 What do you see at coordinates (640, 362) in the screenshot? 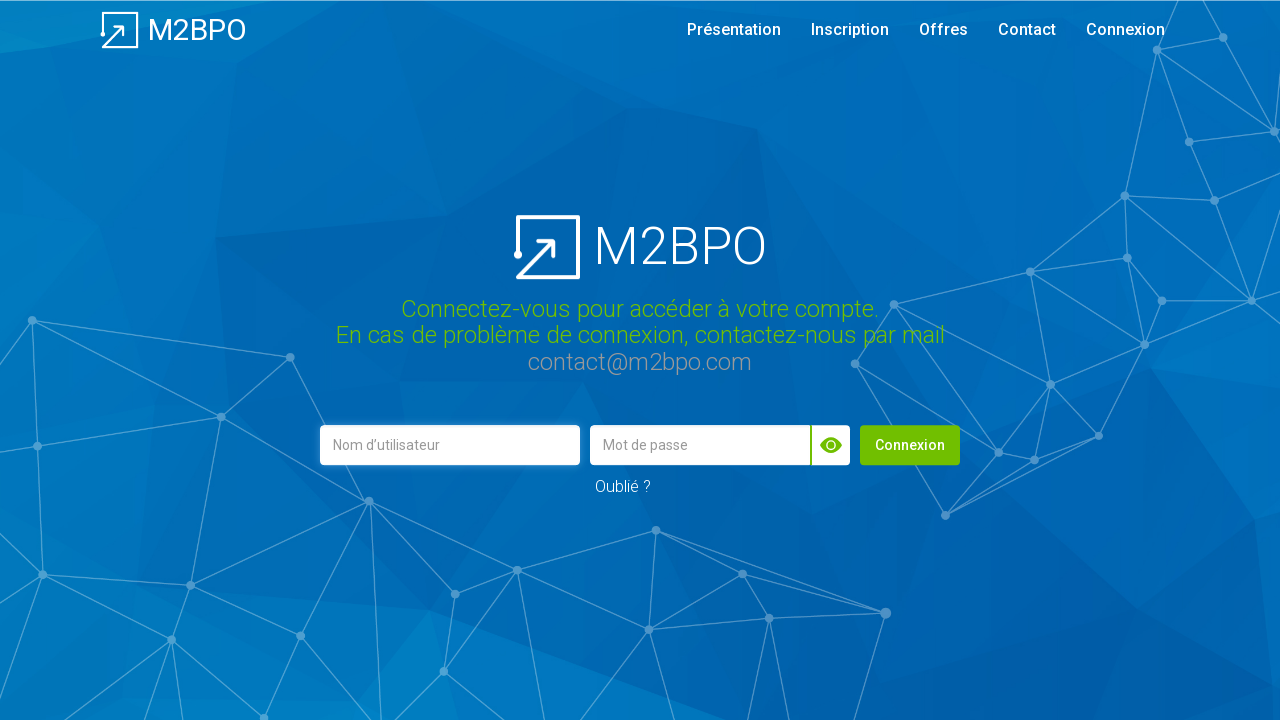
I see `contact@m2bpo.com` at bounding box center [640, 362].